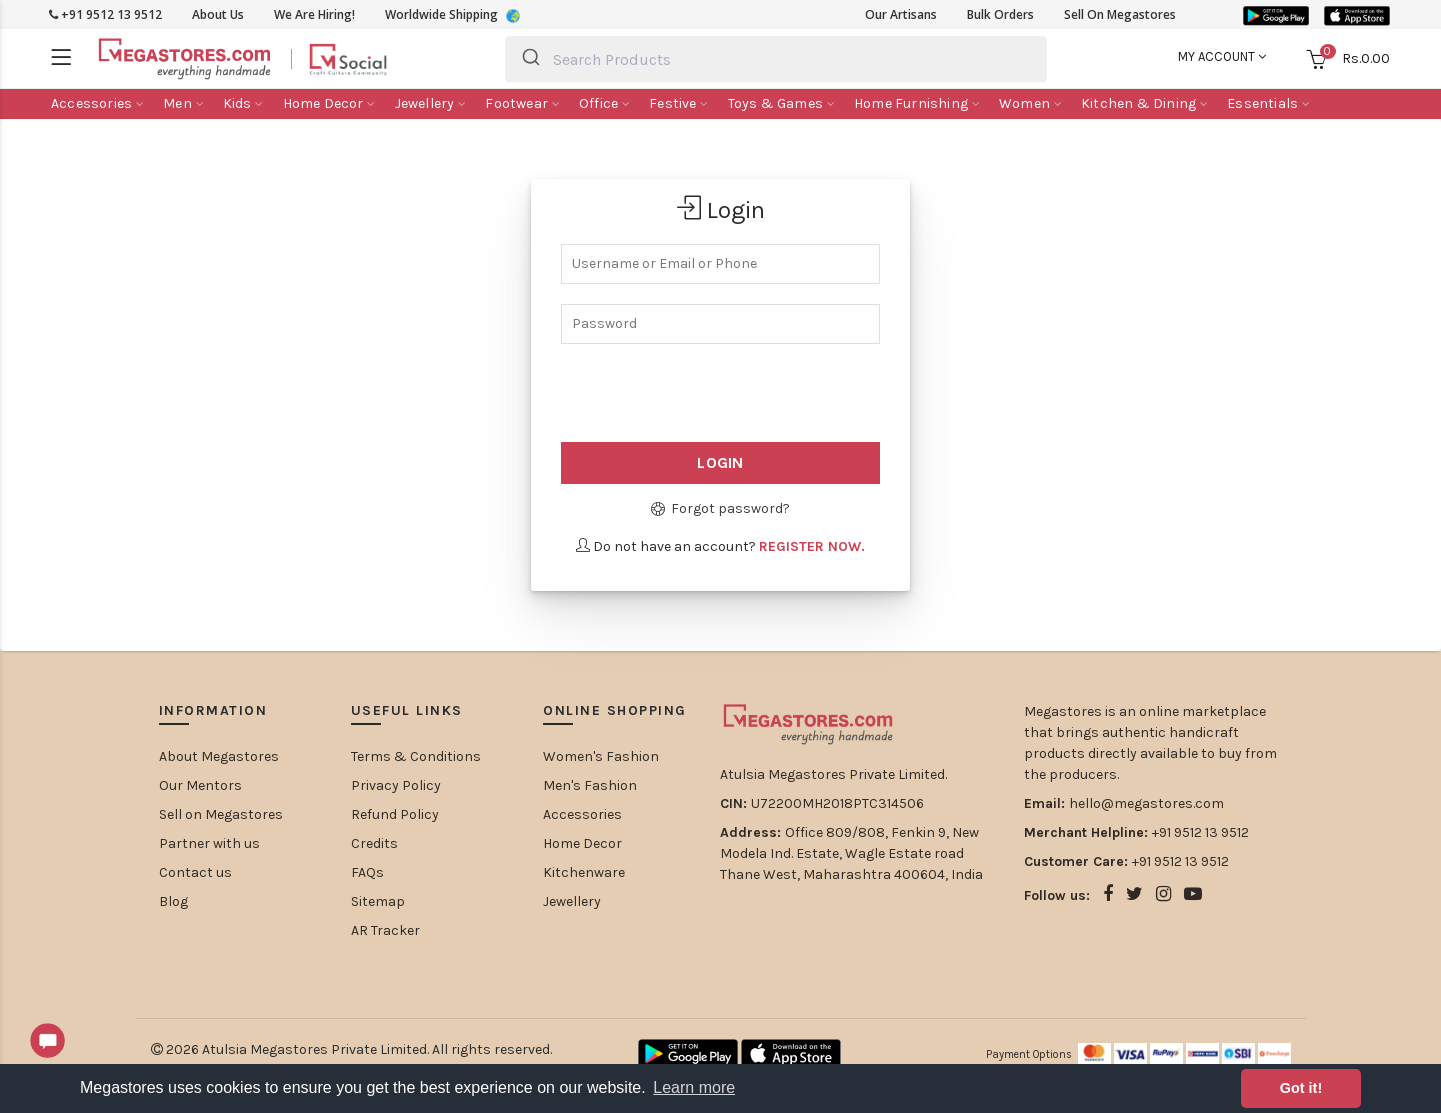 The width and height of the screenshot is (1441, 1113). I want to click on About Megastores, so click(219, 756).